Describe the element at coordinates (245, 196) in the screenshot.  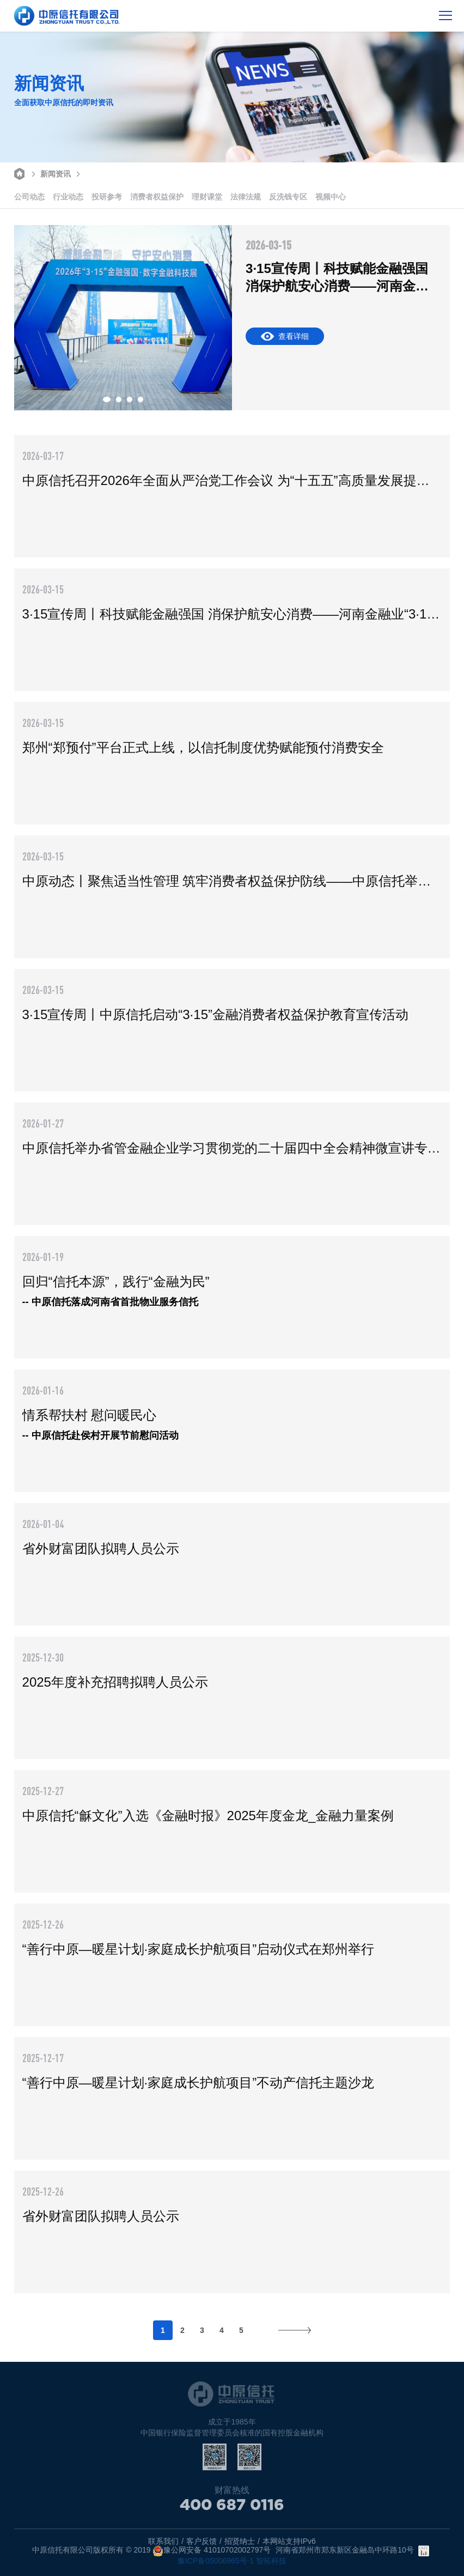
I see `法律法规` at that location.